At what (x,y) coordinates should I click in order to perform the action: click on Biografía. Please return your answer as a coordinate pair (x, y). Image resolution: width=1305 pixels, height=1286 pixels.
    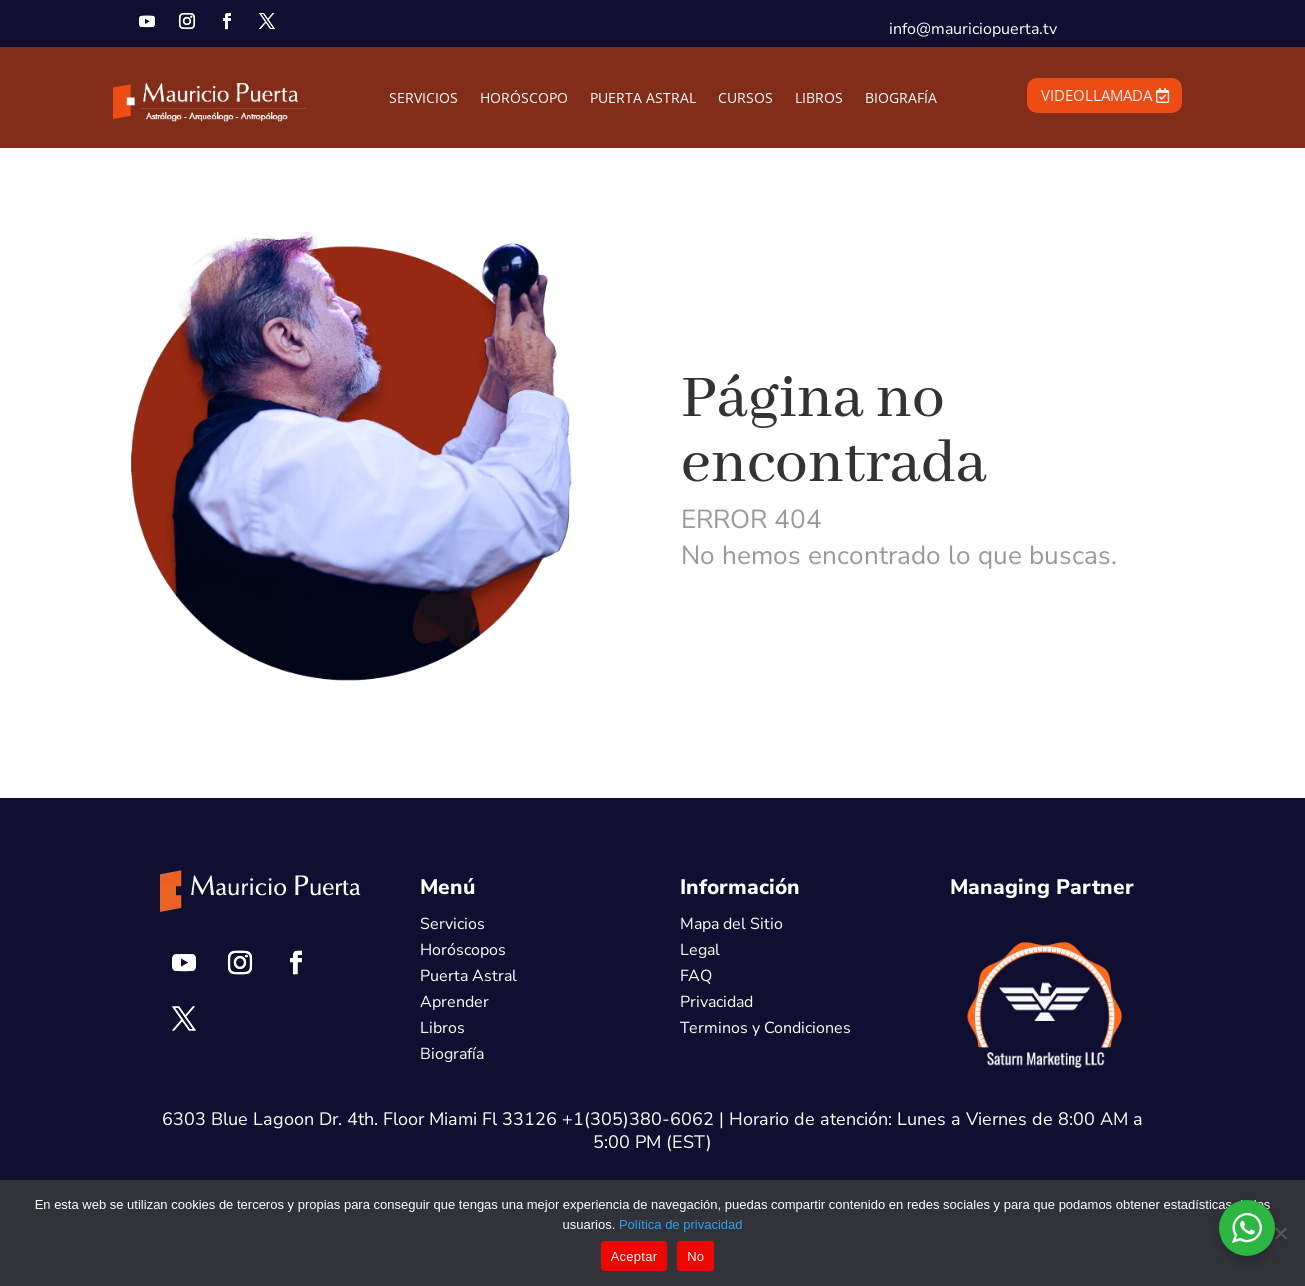
    Looking at the image, I should click on (452, 1054).